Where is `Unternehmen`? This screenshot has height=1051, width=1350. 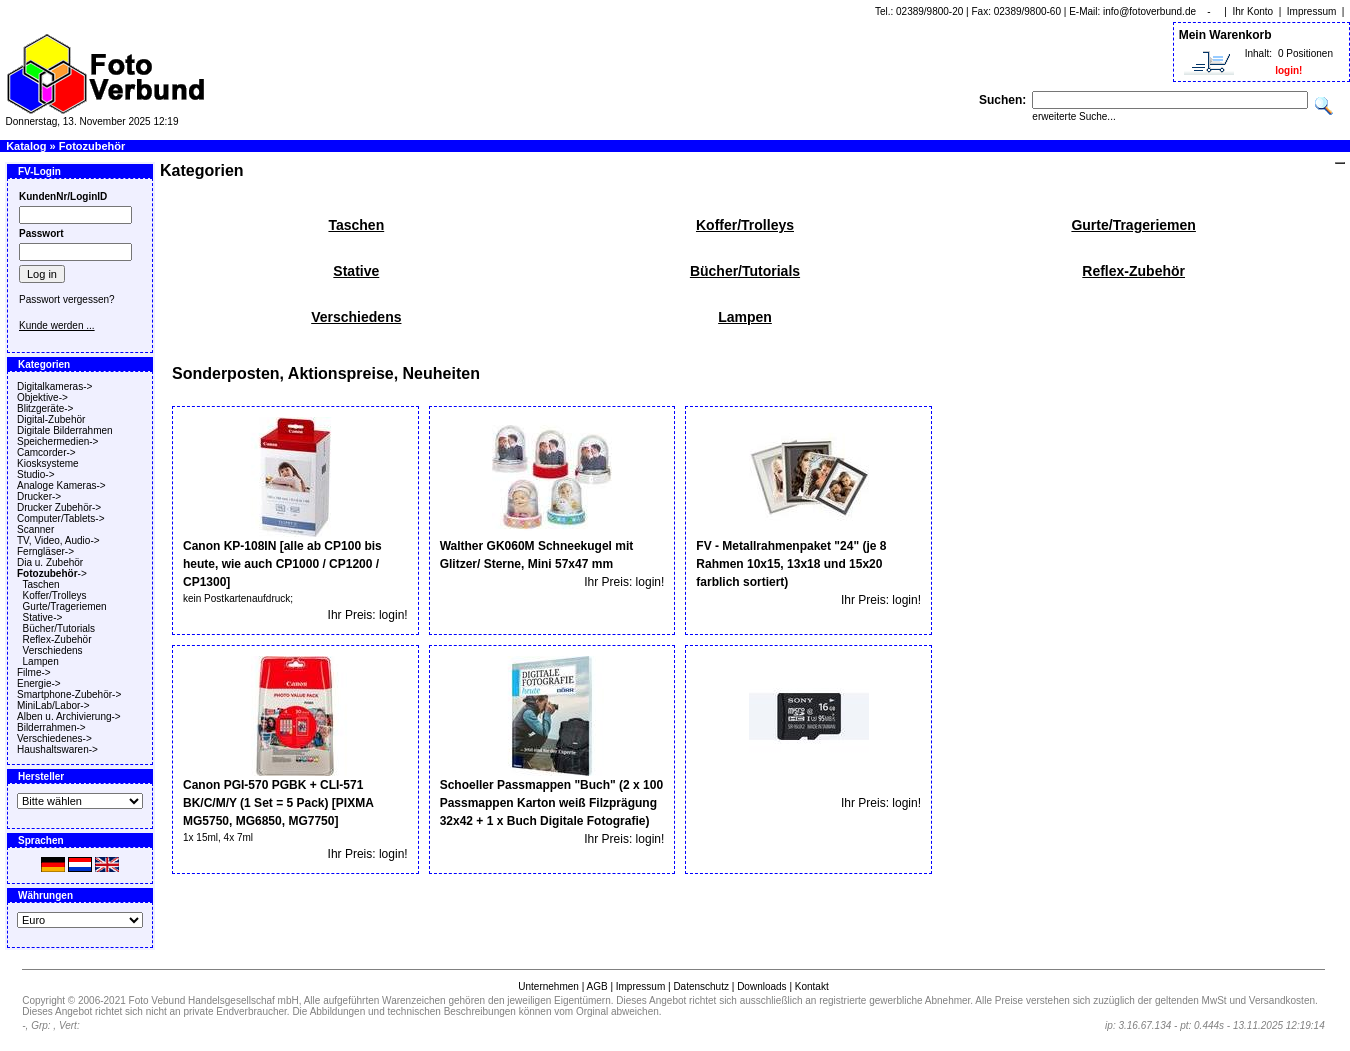 Unternehmen is located at coordinates (548, 986).